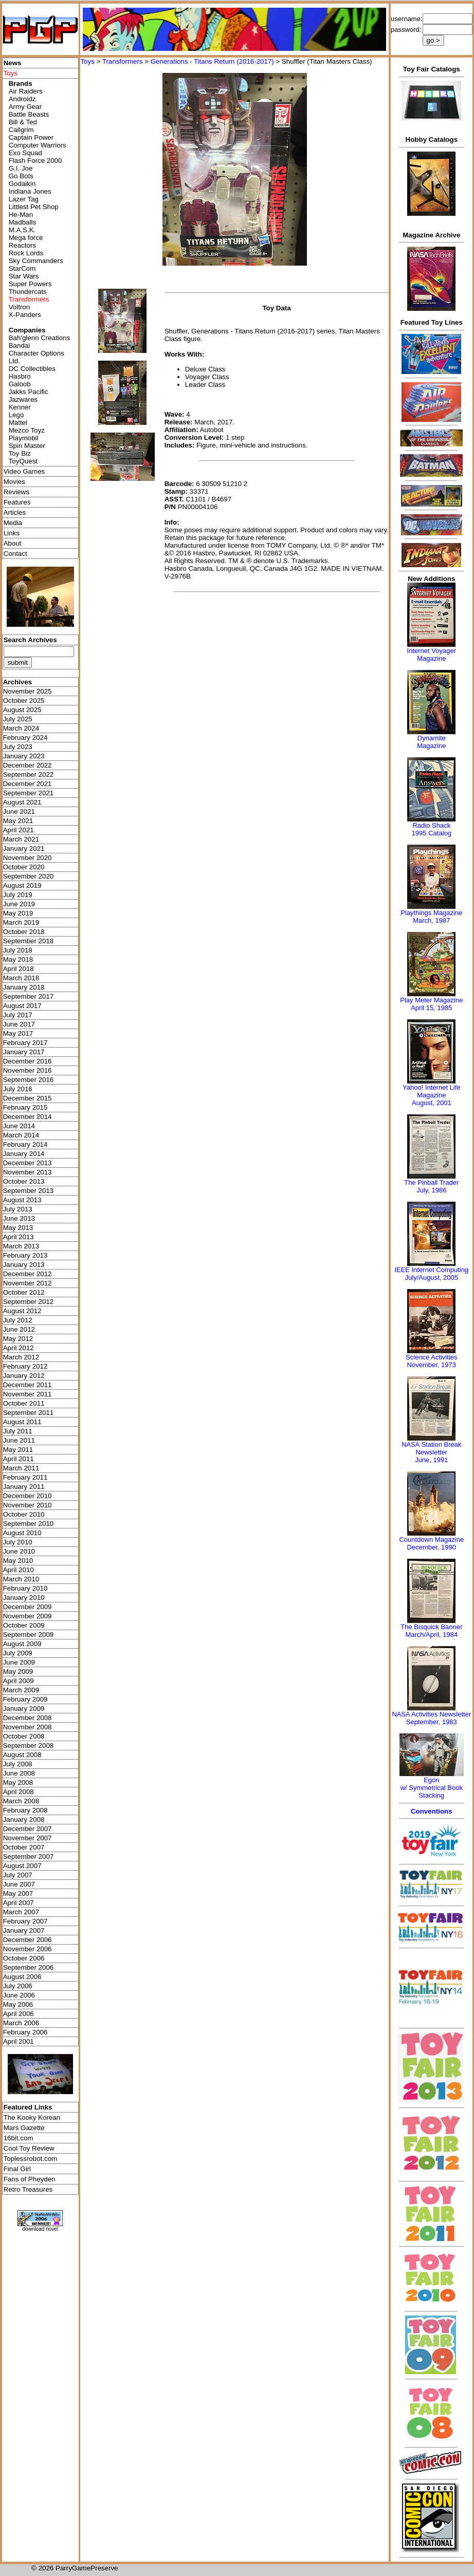 The image size is (474, 2576). What do you see at coordinates (17, 2169) in the screenshot?
I see `Final Girl` at bounding box center [17, 2169].